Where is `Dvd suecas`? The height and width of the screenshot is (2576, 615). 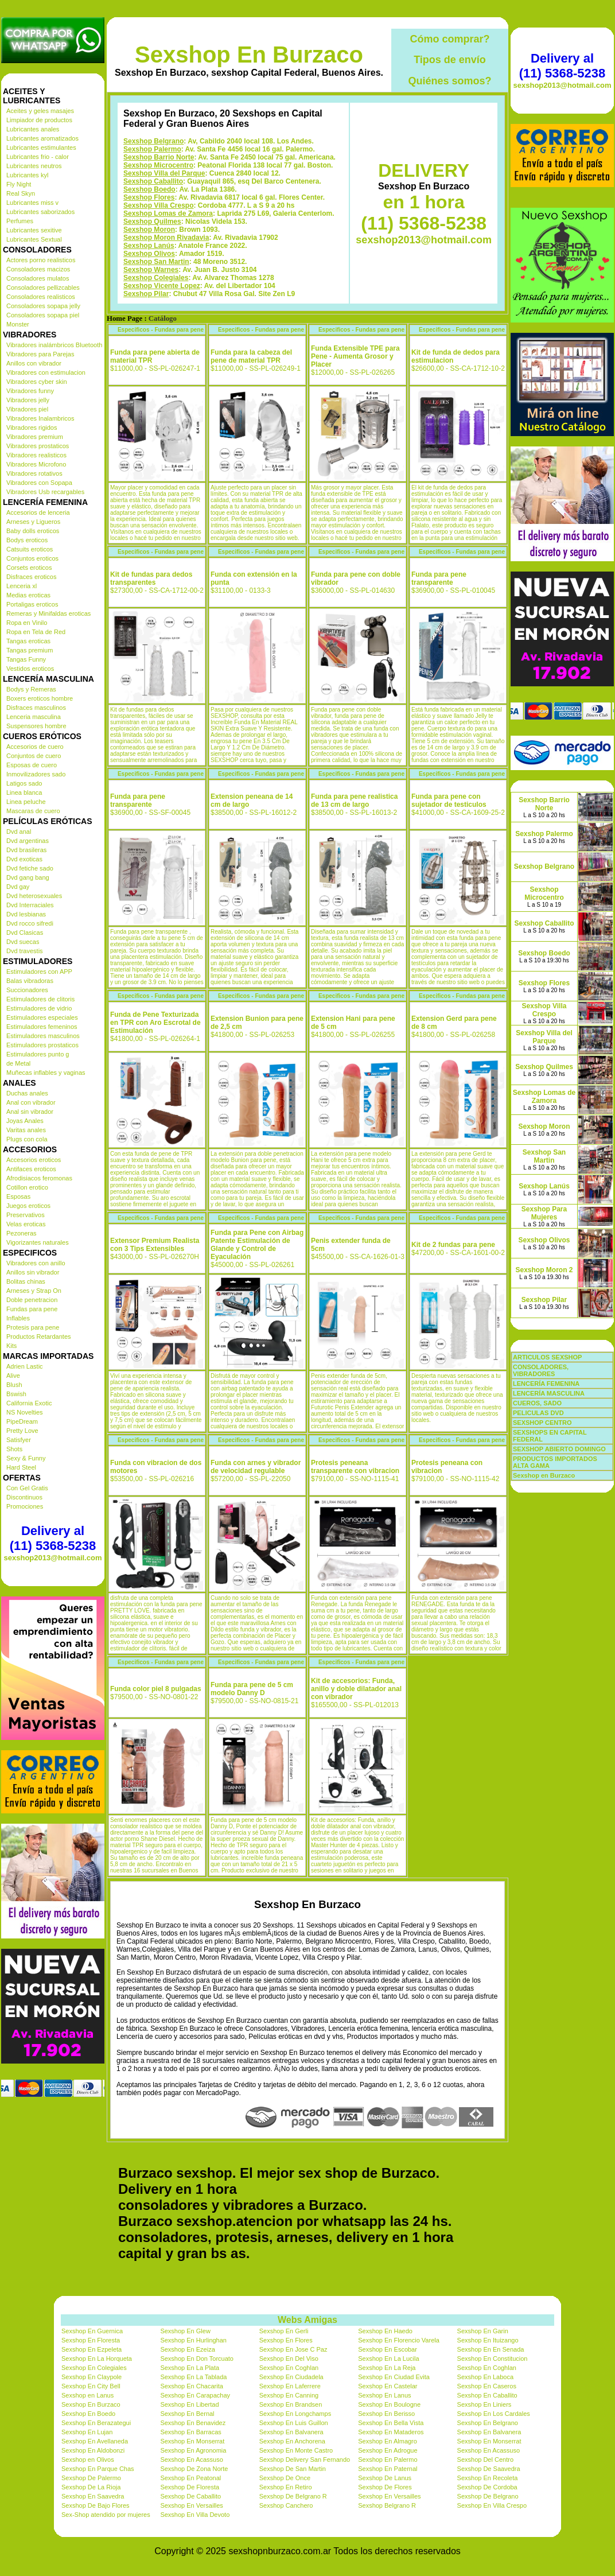 Dvd suecas is located at coordinates (22, 941).